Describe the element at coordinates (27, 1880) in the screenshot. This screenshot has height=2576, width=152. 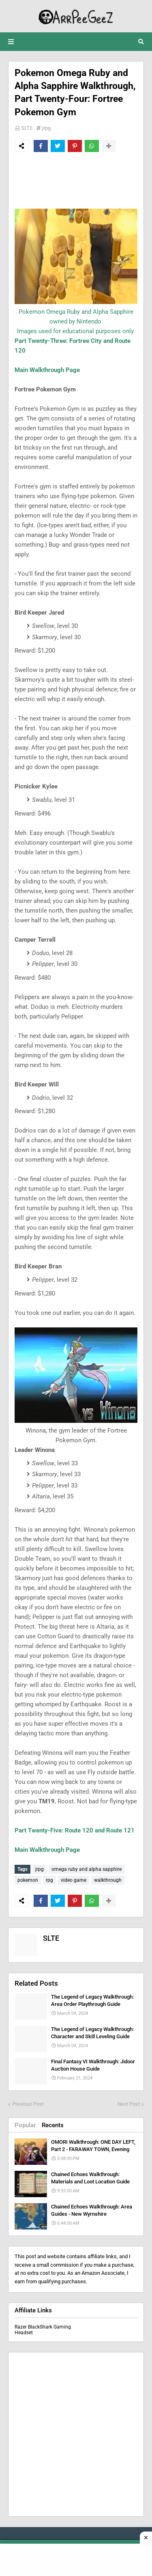
I see `pokemon` at that location.